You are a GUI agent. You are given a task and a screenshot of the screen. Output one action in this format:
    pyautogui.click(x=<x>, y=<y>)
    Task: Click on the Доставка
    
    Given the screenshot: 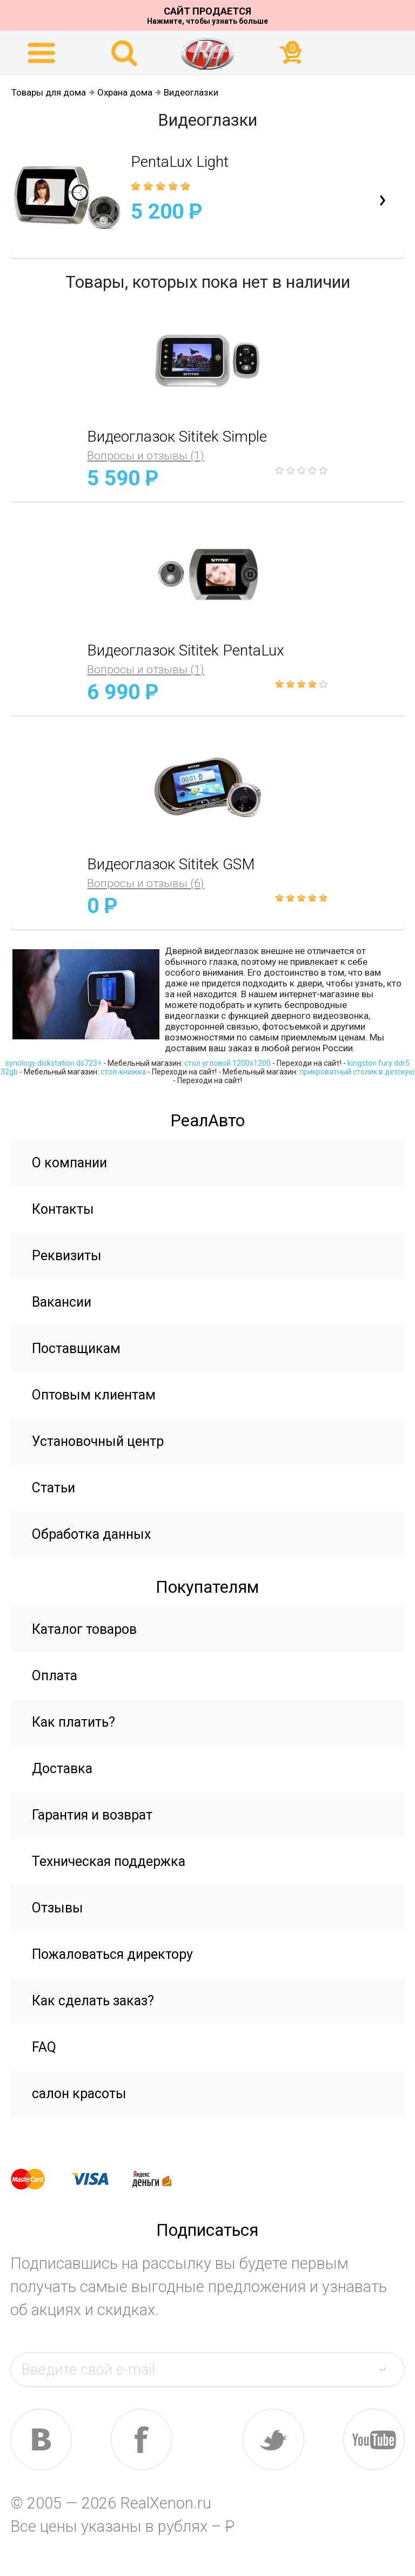 What is the action you would take?
    pyautogui.click(x=62, y=1768)
    